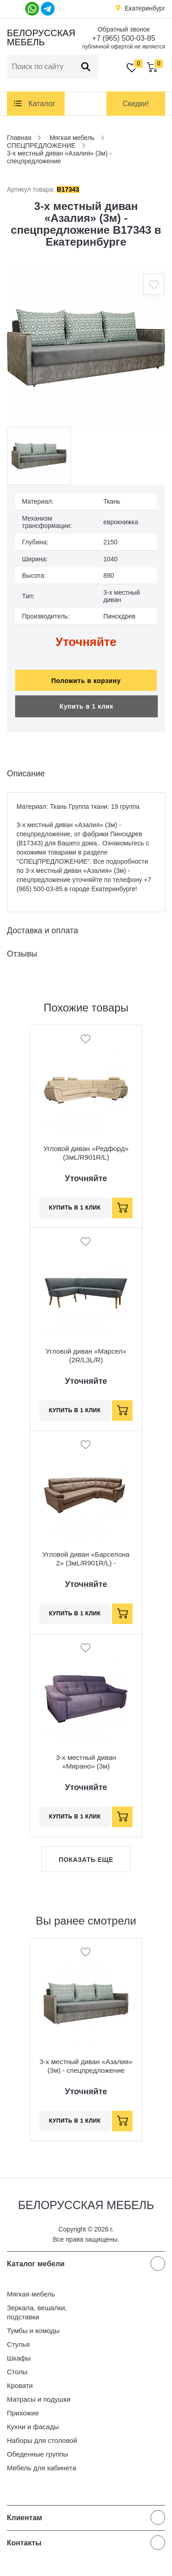  Describe the element at coordinates (17, 2372) in the screenshot. I see `Столы` at that location.